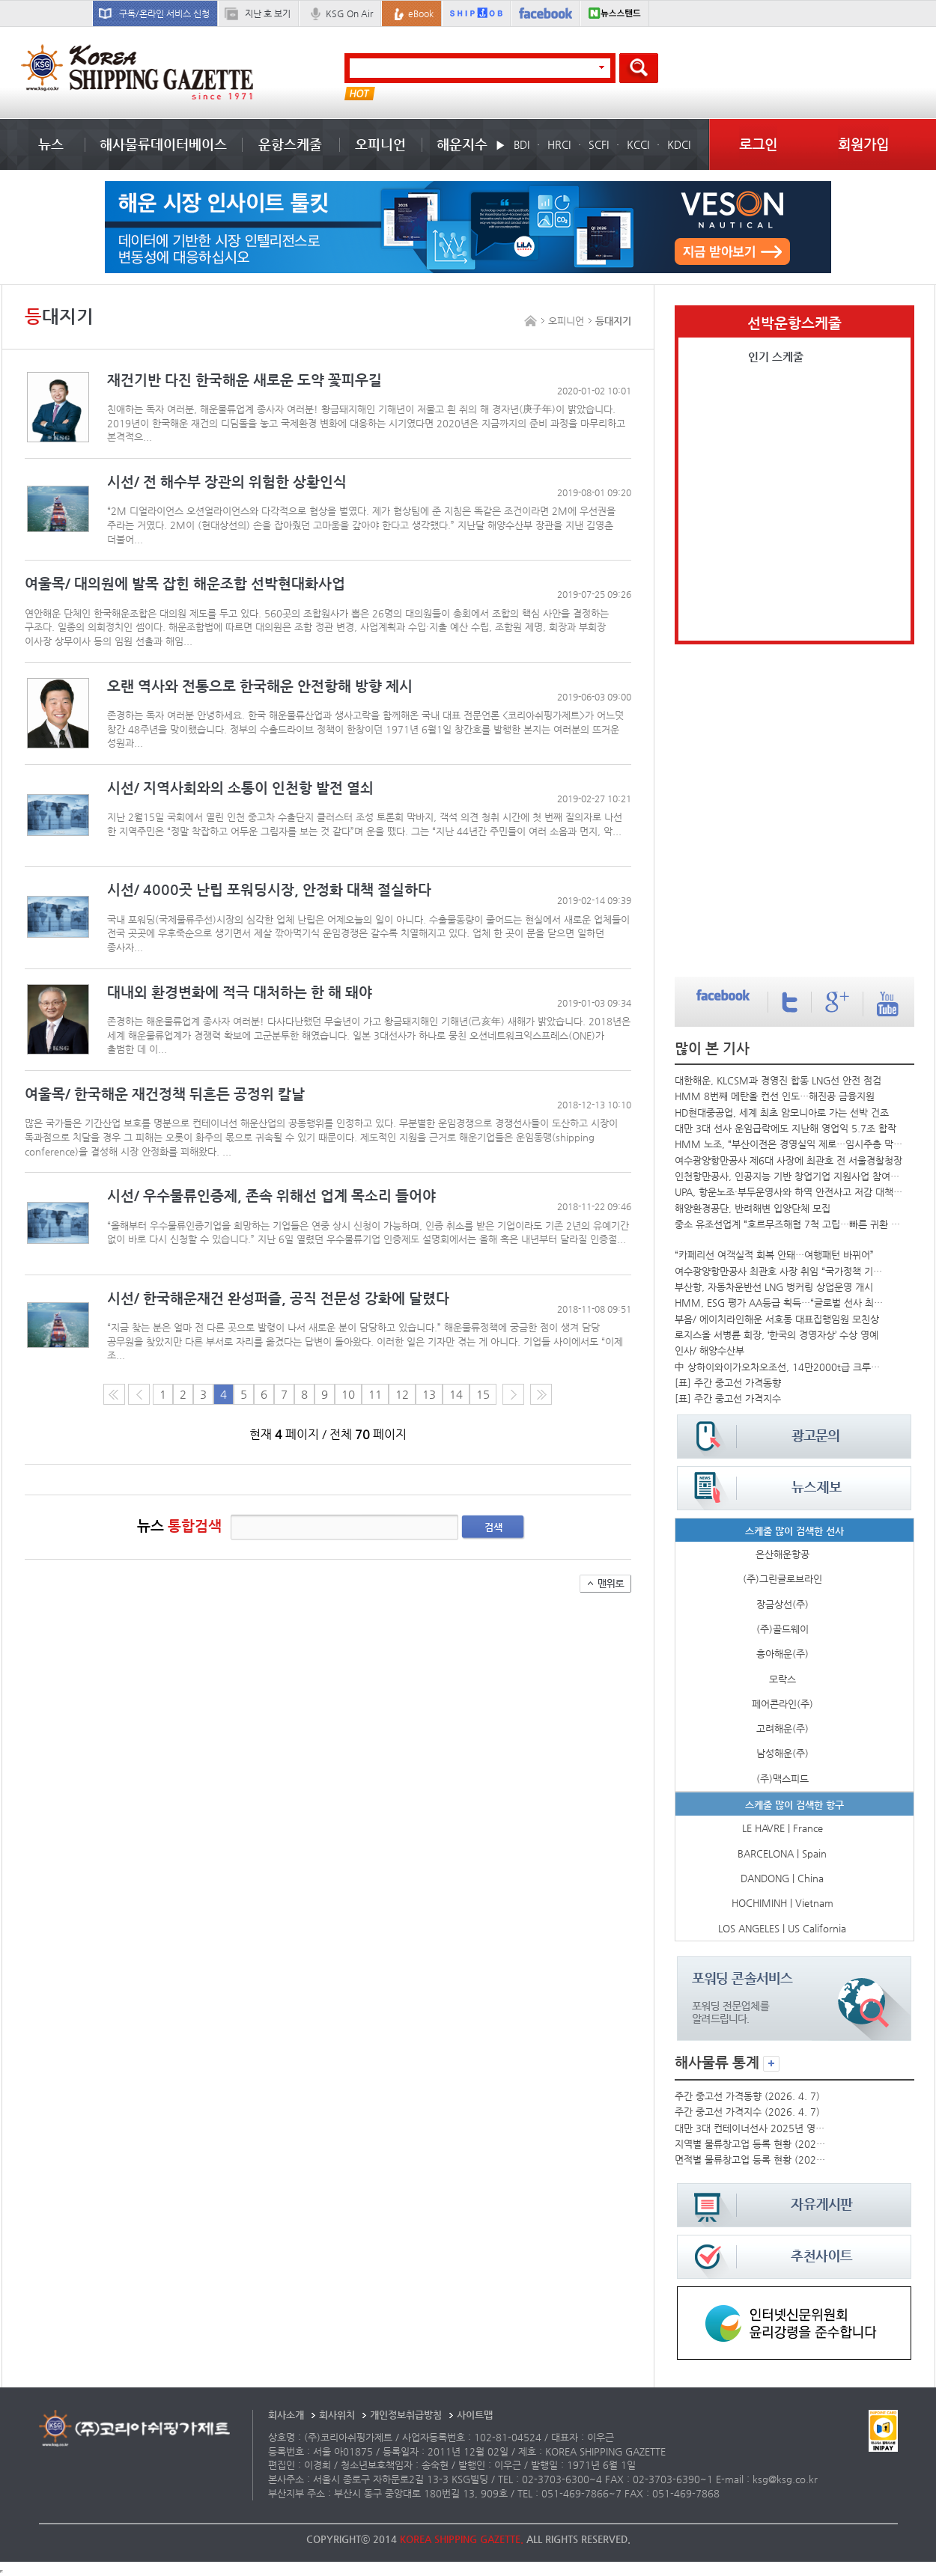  I want to click on 다음10페이지로, so click(541, 1394).